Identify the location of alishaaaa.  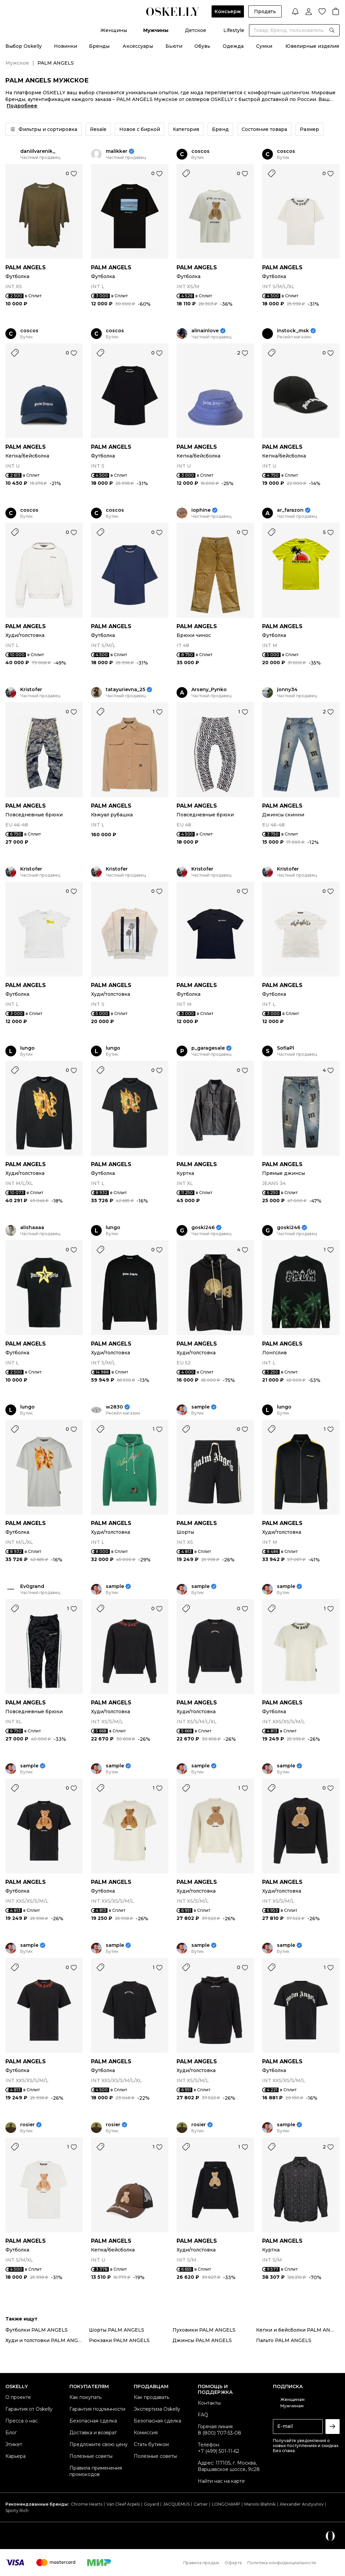
(32, 1227).